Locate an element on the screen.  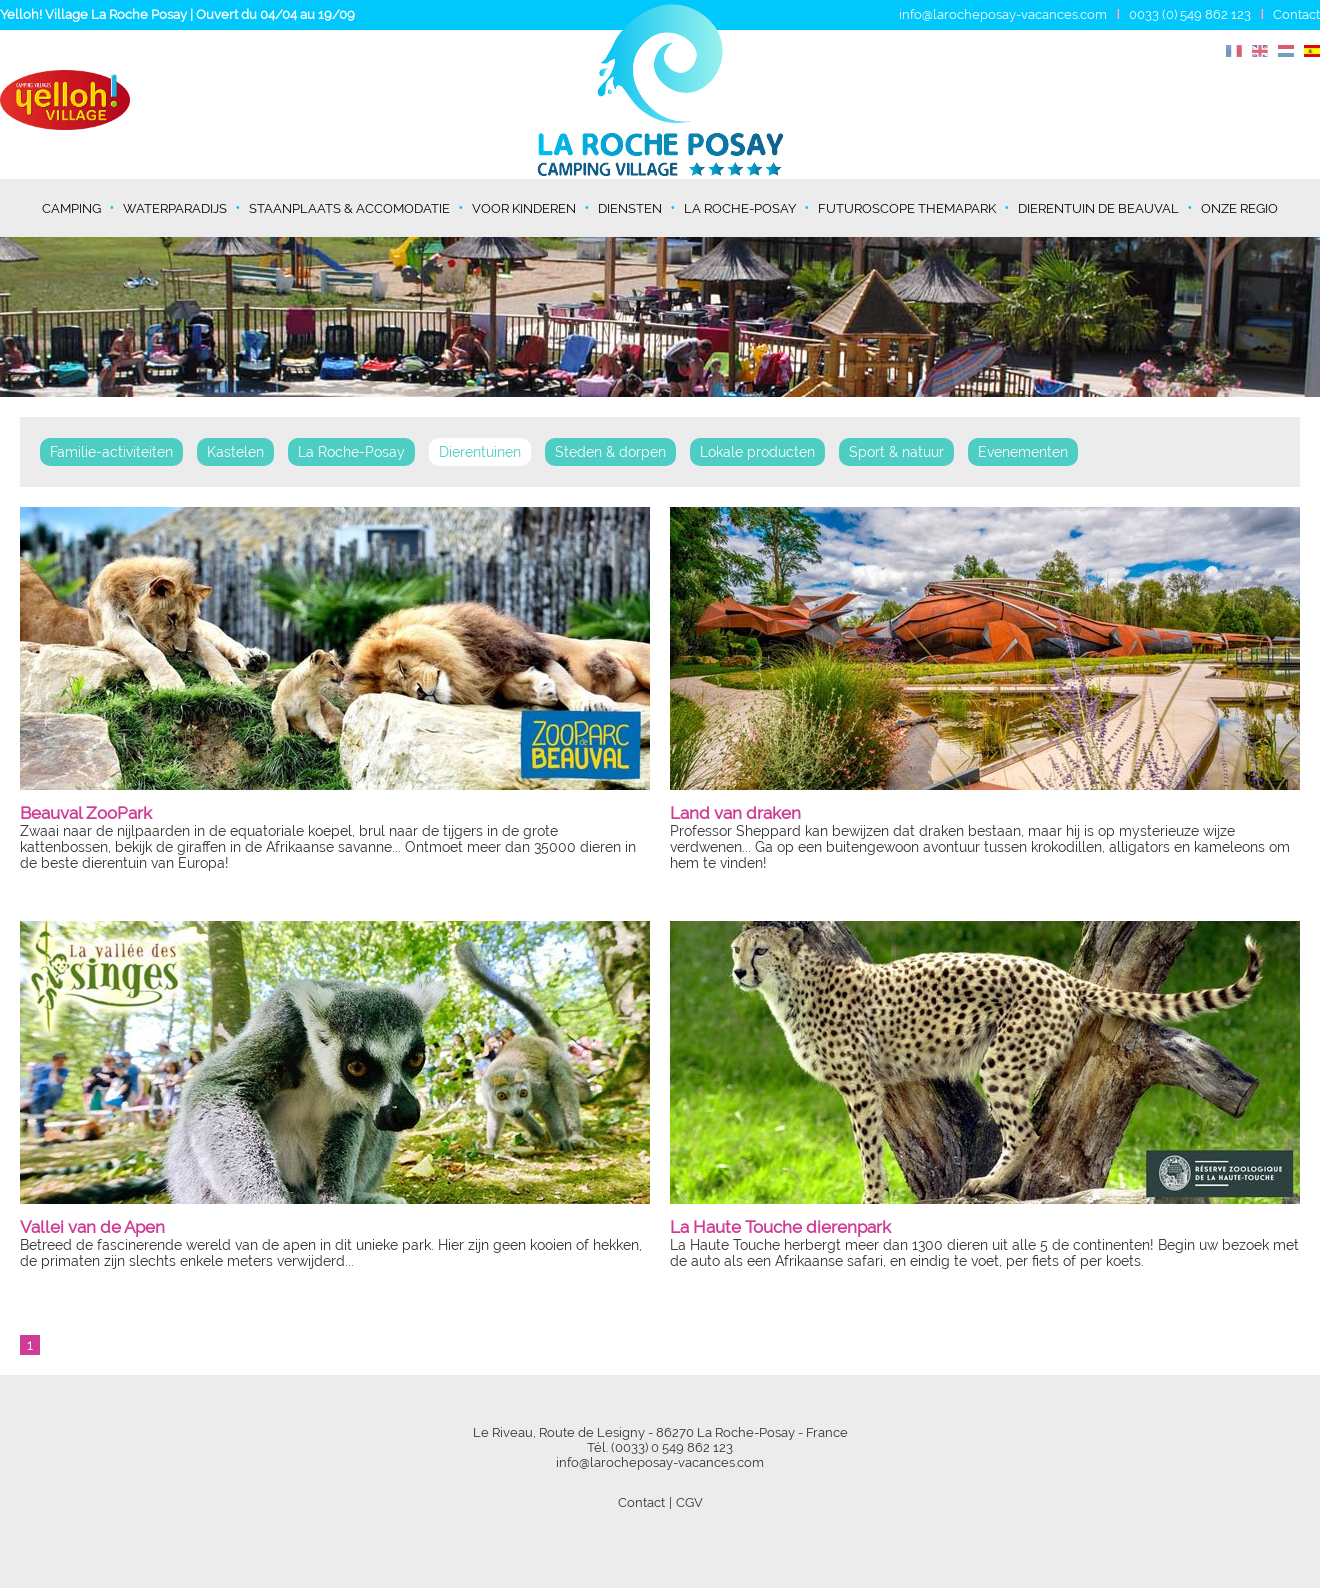
Futuroscope themapark is located at coordinates (907, 208).